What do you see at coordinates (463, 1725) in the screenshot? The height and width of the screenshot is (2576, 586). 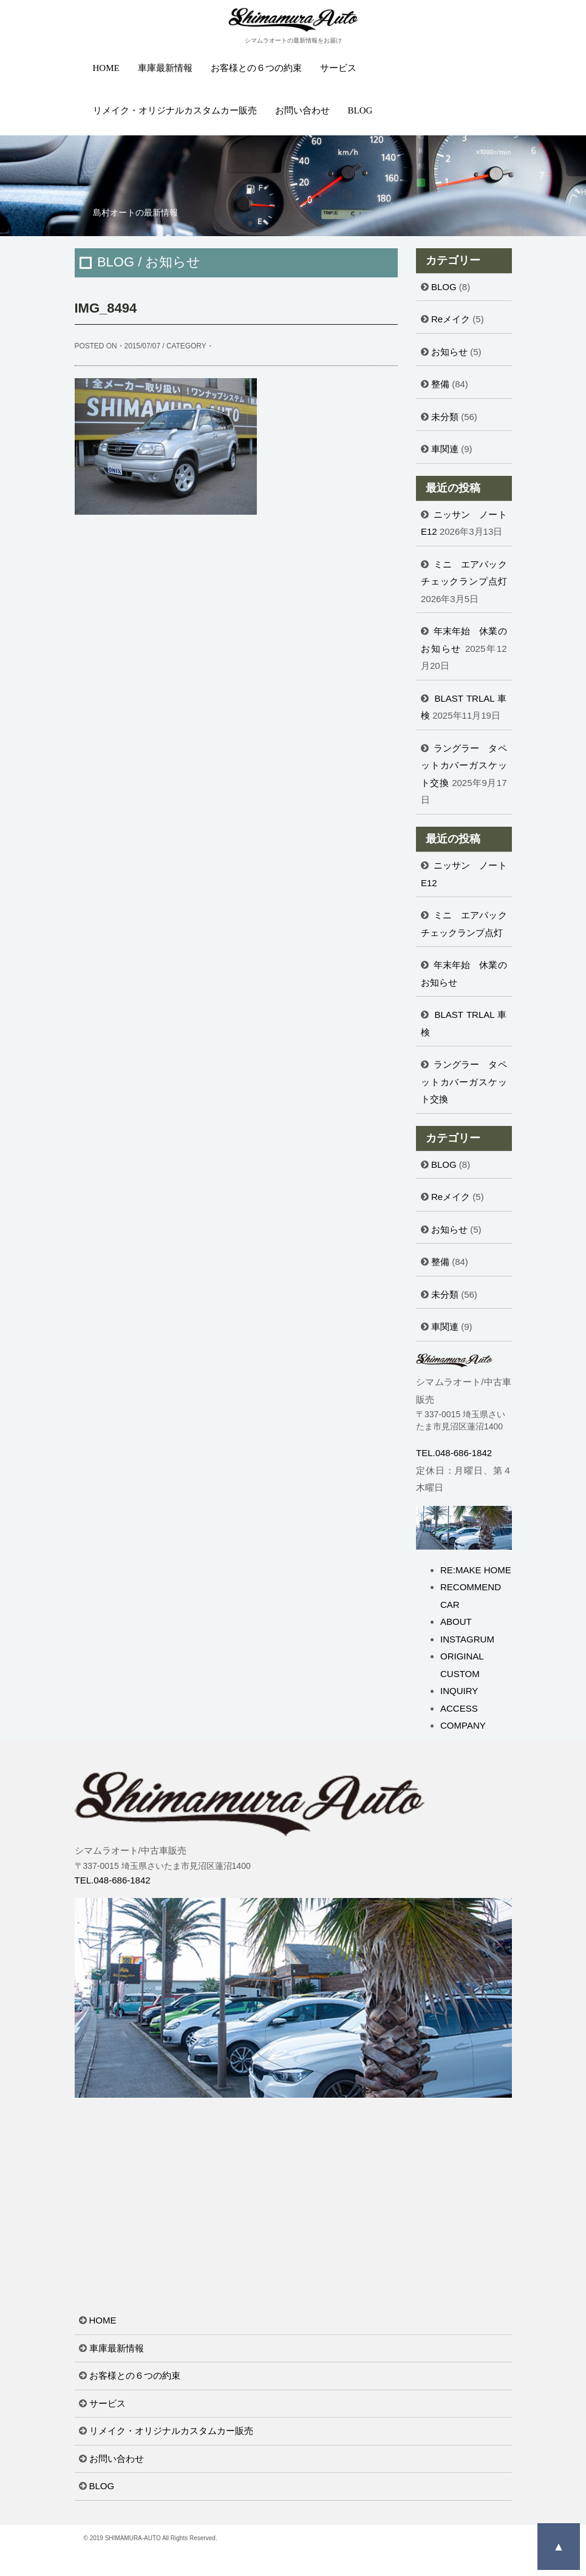 I see `COMPANY` at bounding box center [463, 1725].